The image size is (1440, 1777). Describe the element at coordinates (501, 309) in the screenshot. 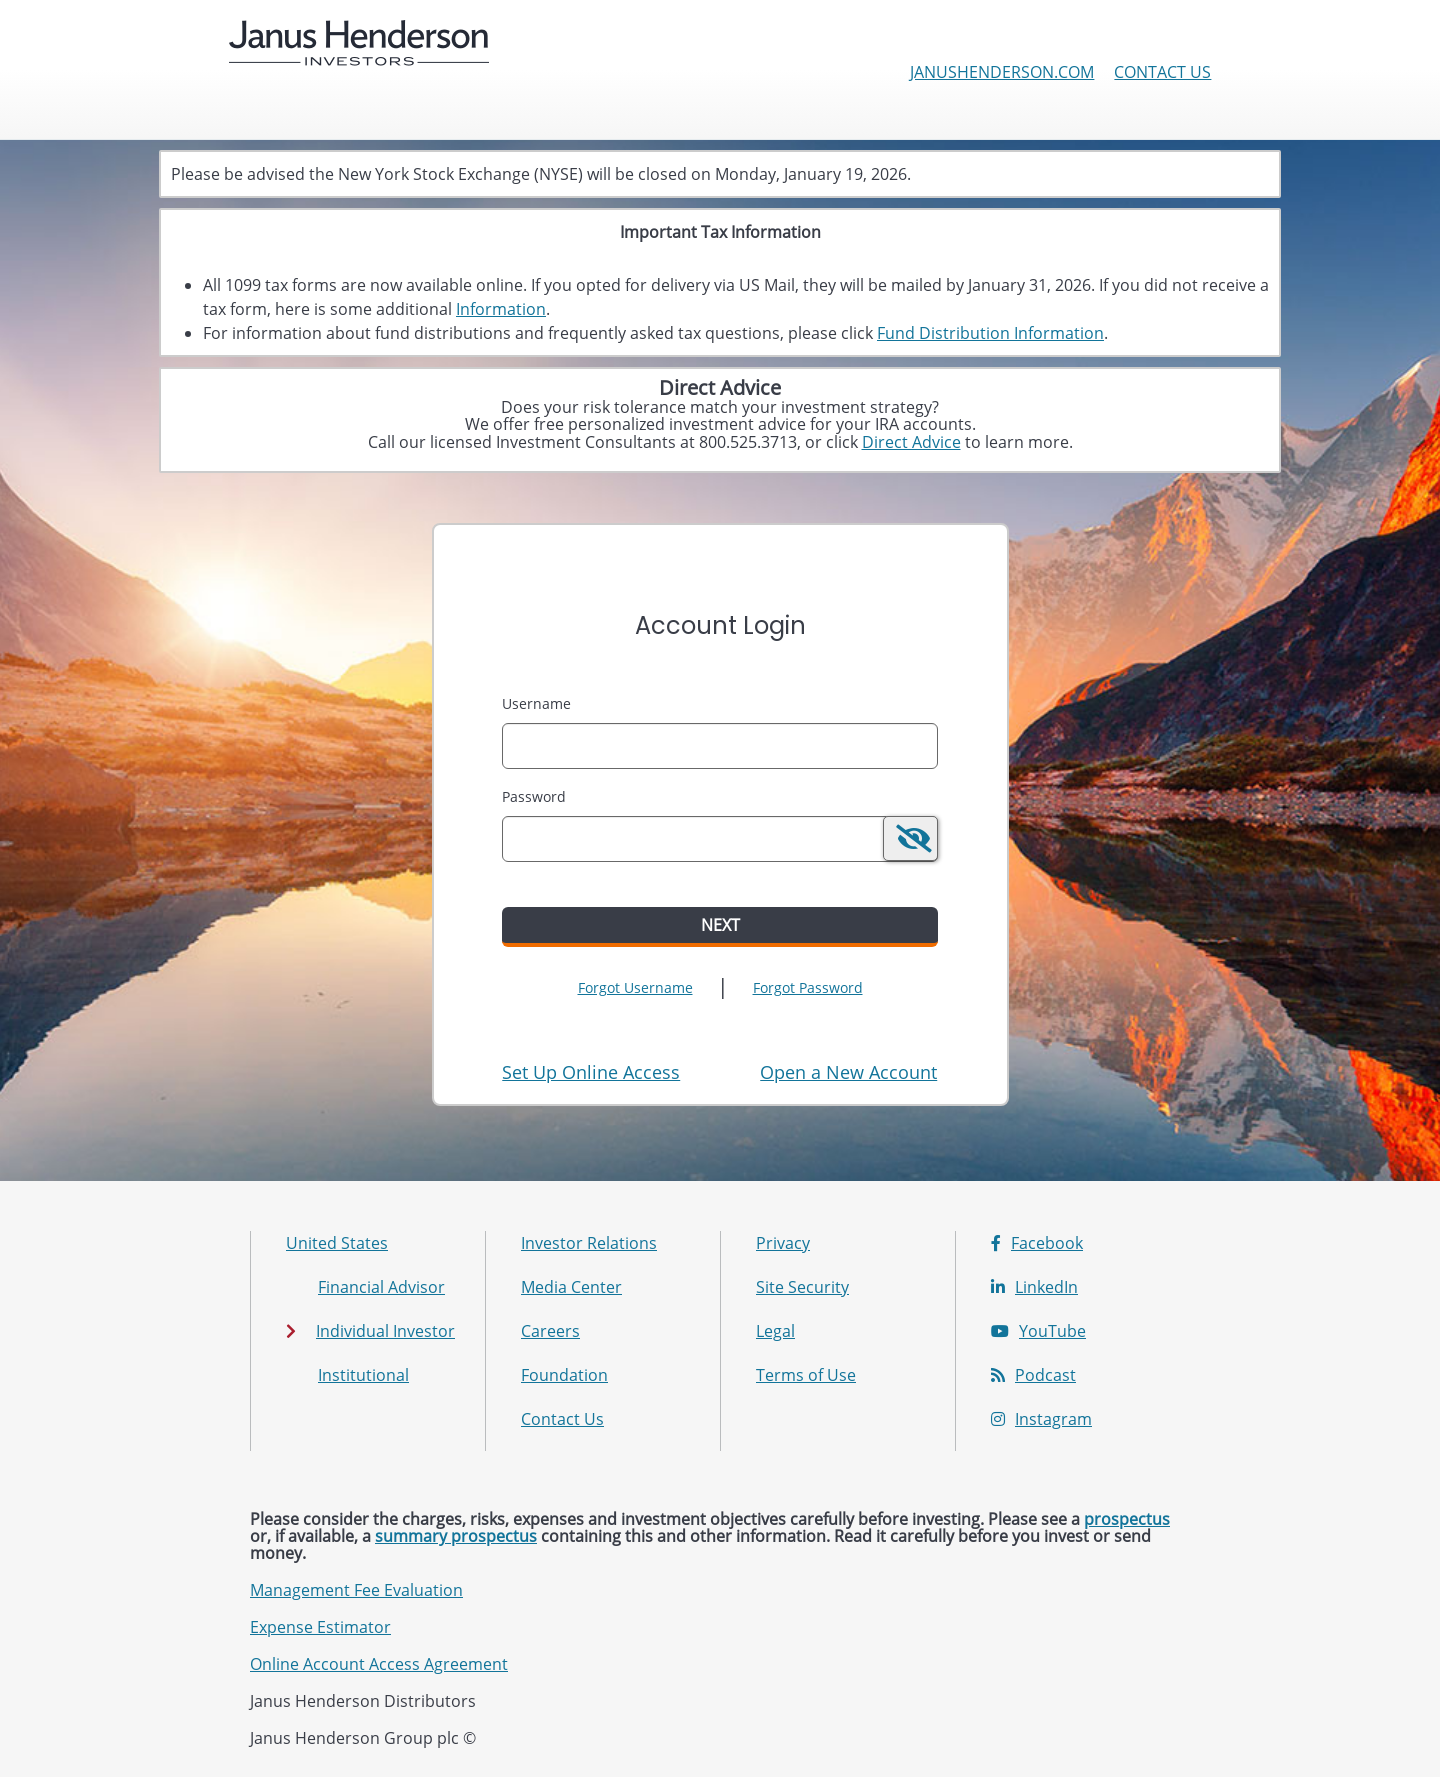

I see `Information` at that location.